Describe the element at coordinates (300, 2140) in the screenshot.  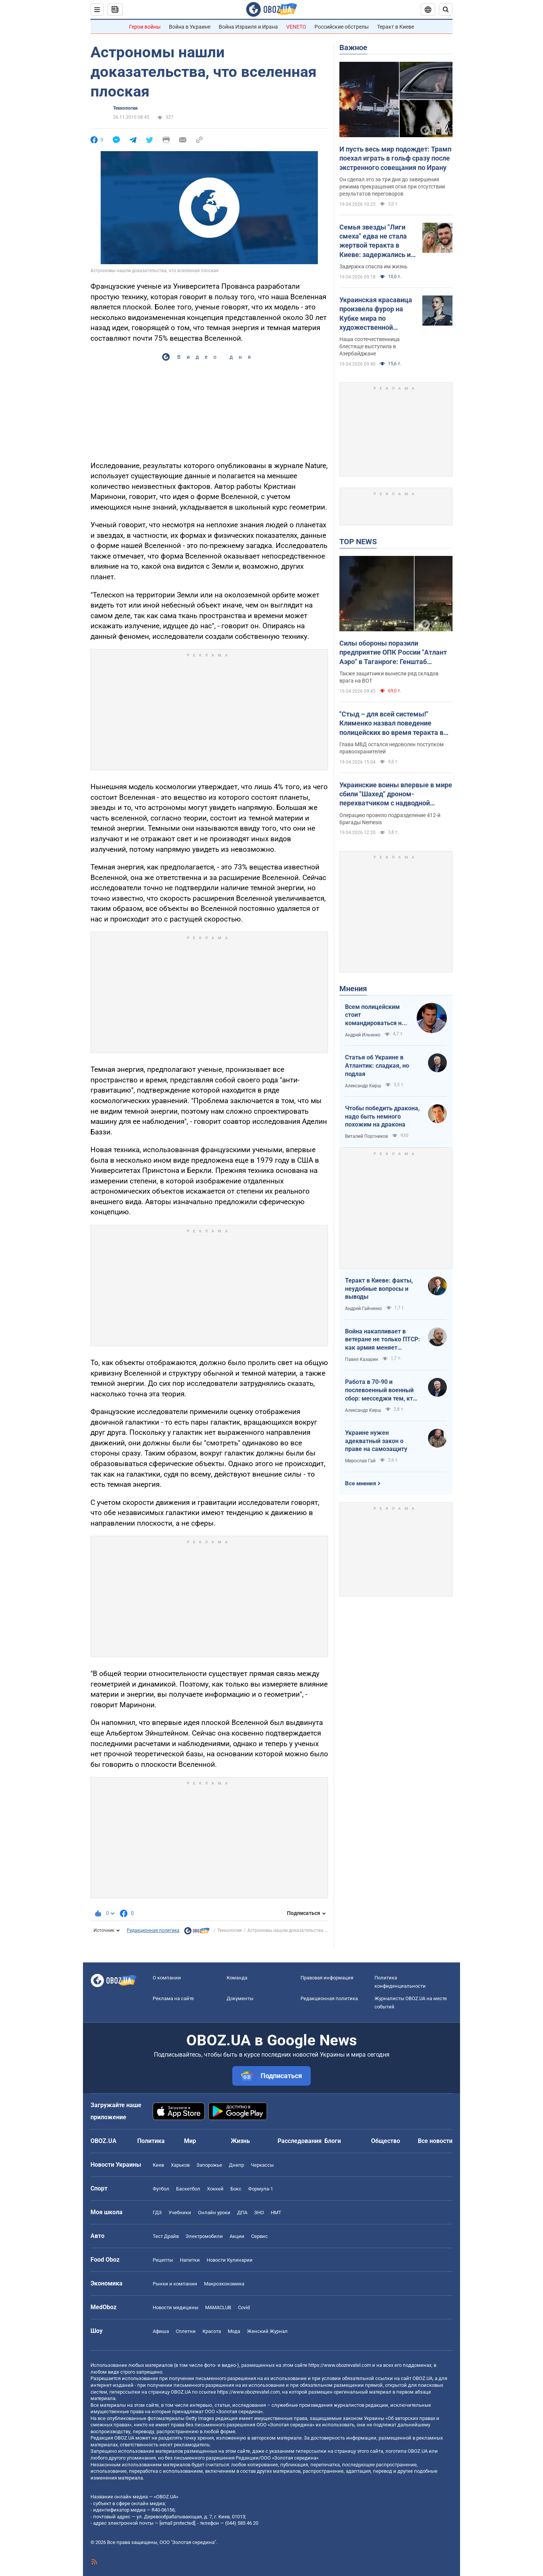
I see `Расследования` at that location.